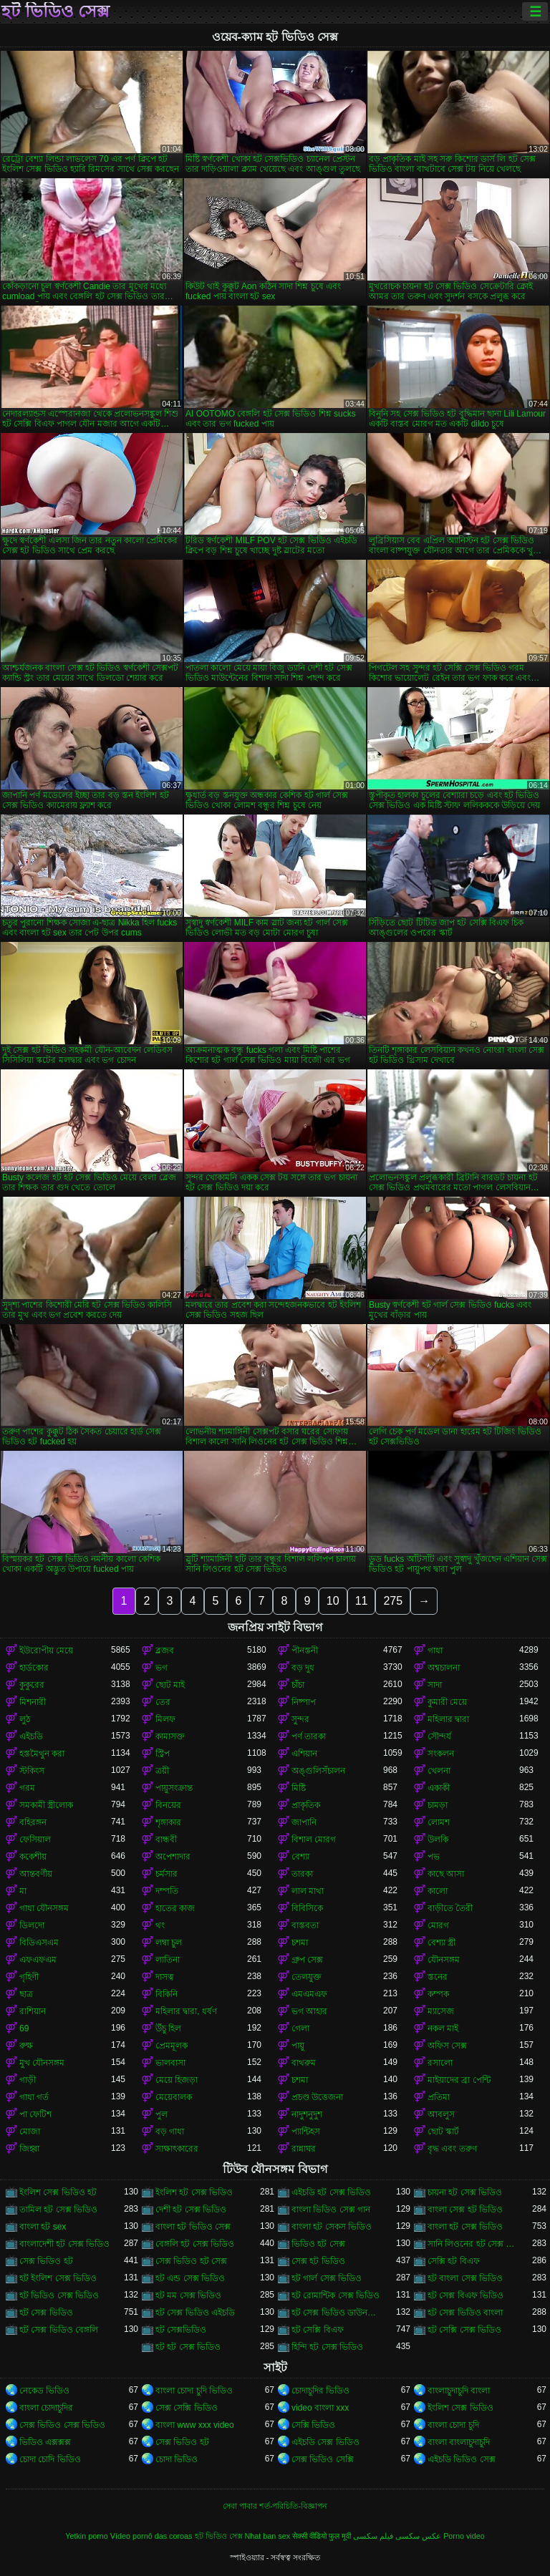 This screenshot has width=550, height=2576. Describe the element at coordinates (322, 2459) in the screenshot. I see `সেক্স ভিডিও সেক্সি` at that location.